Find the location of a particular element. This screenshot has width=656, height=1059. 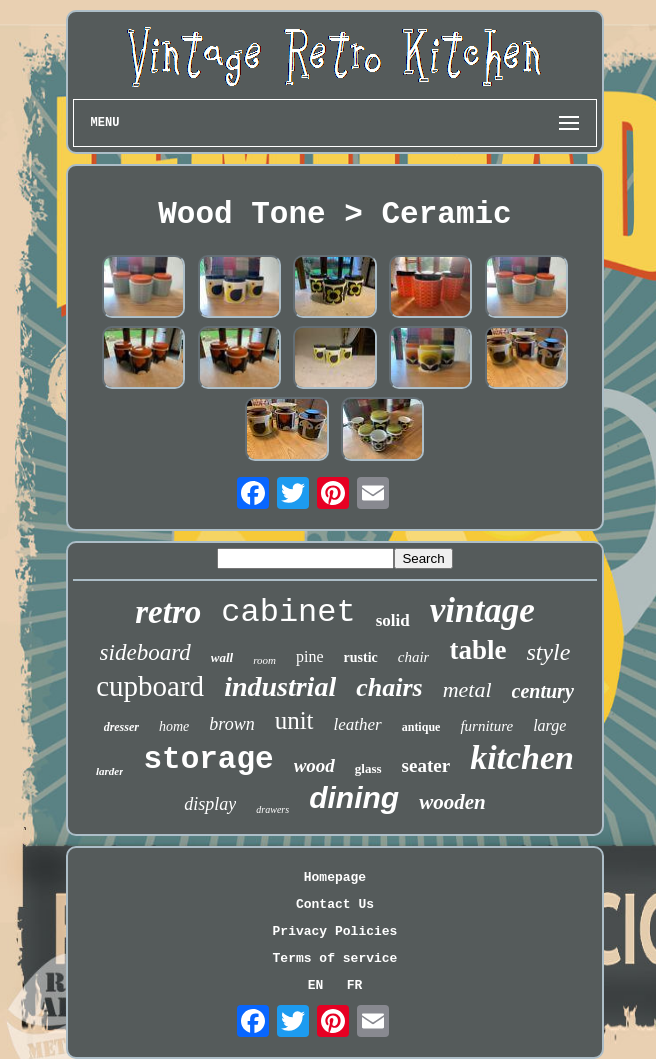

Homepage is located at coordinates (335, 877).